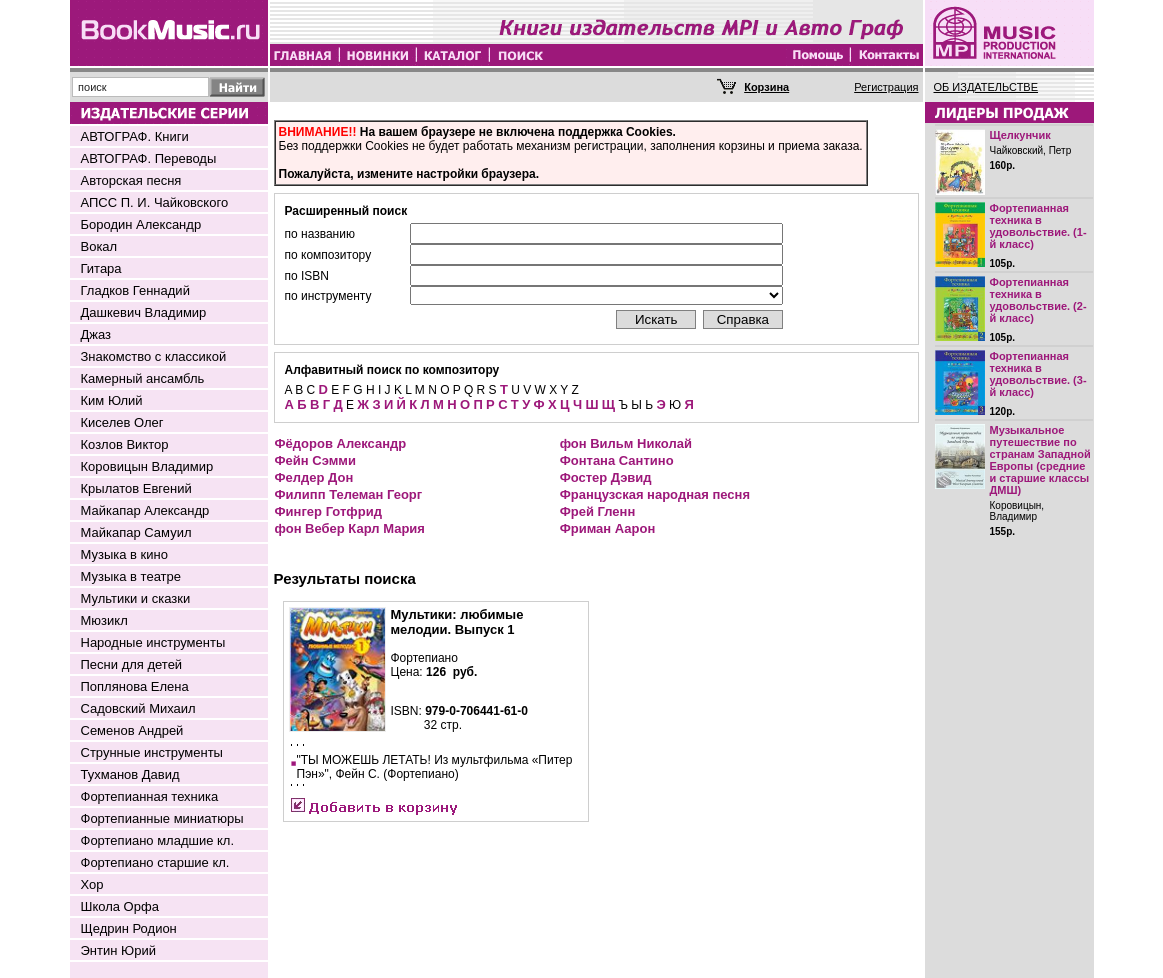 The image size is (1163, 978). I want to click on Народные инструменты, so click(153, 642).